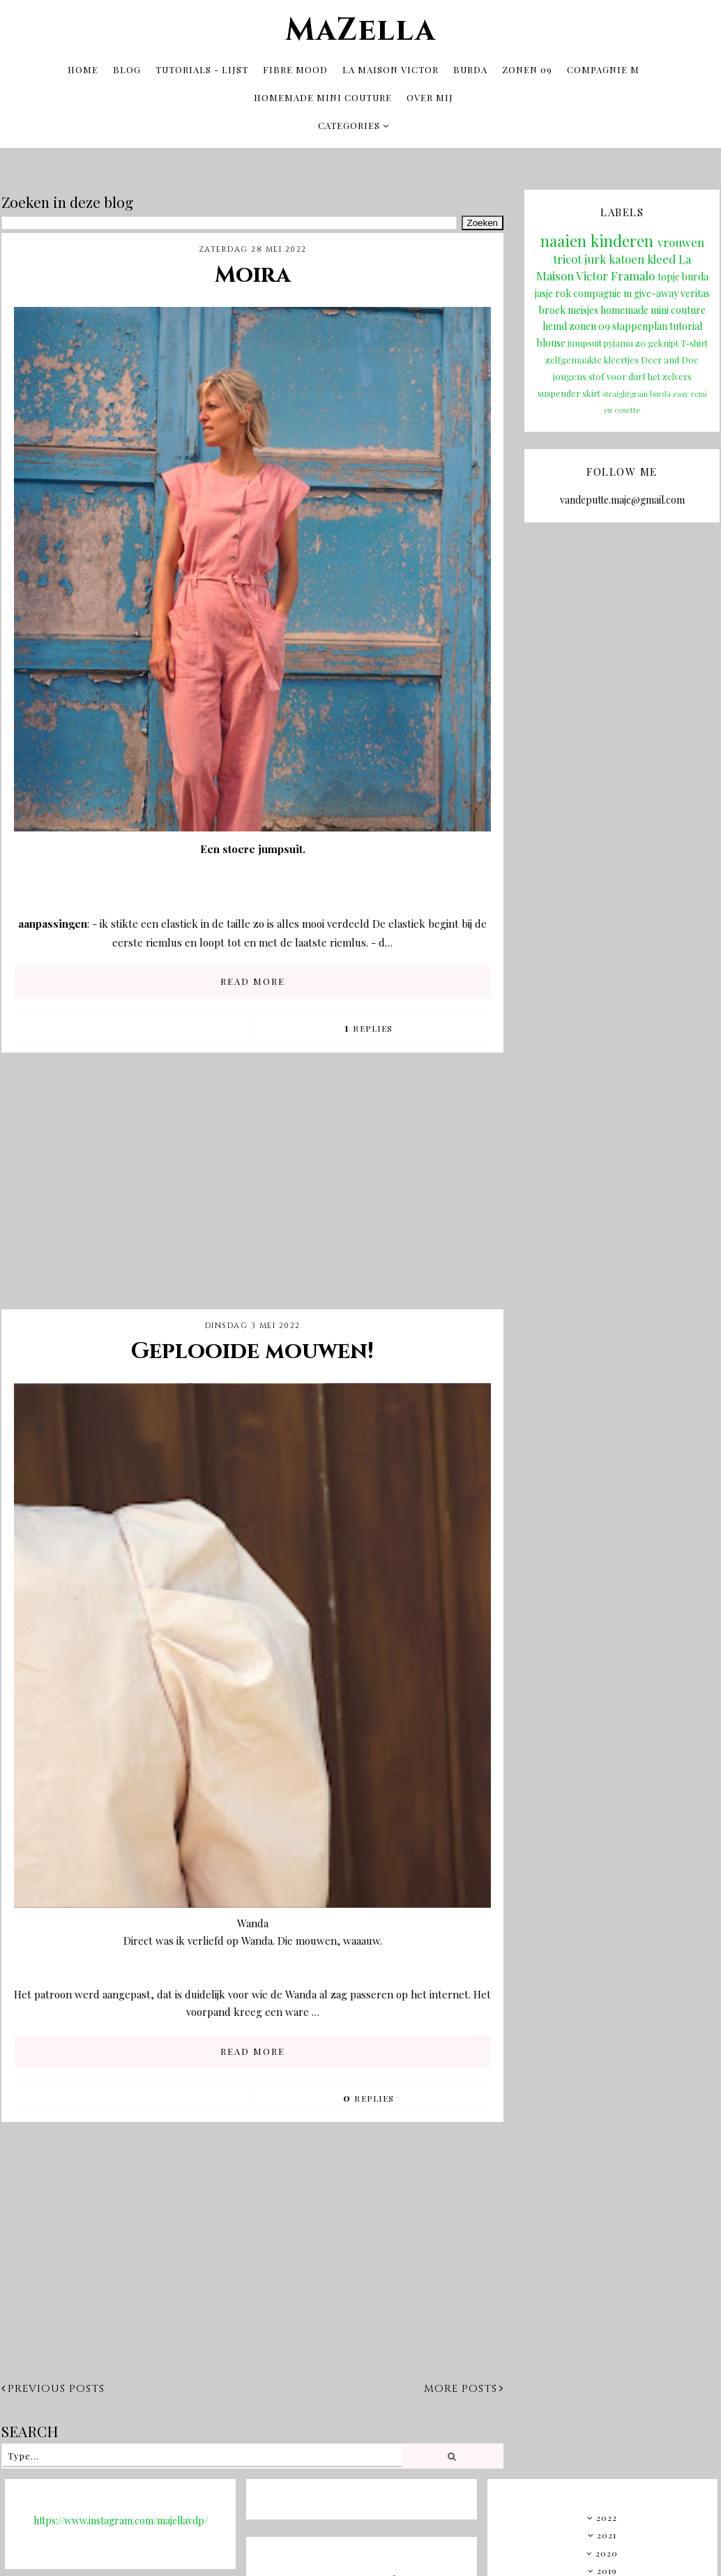 The height and width of the screenshot is (2576, 721). What do you see at coordinates (595, 256) in the screenshot?
I see `jurk` at bounding box center [595, 256].